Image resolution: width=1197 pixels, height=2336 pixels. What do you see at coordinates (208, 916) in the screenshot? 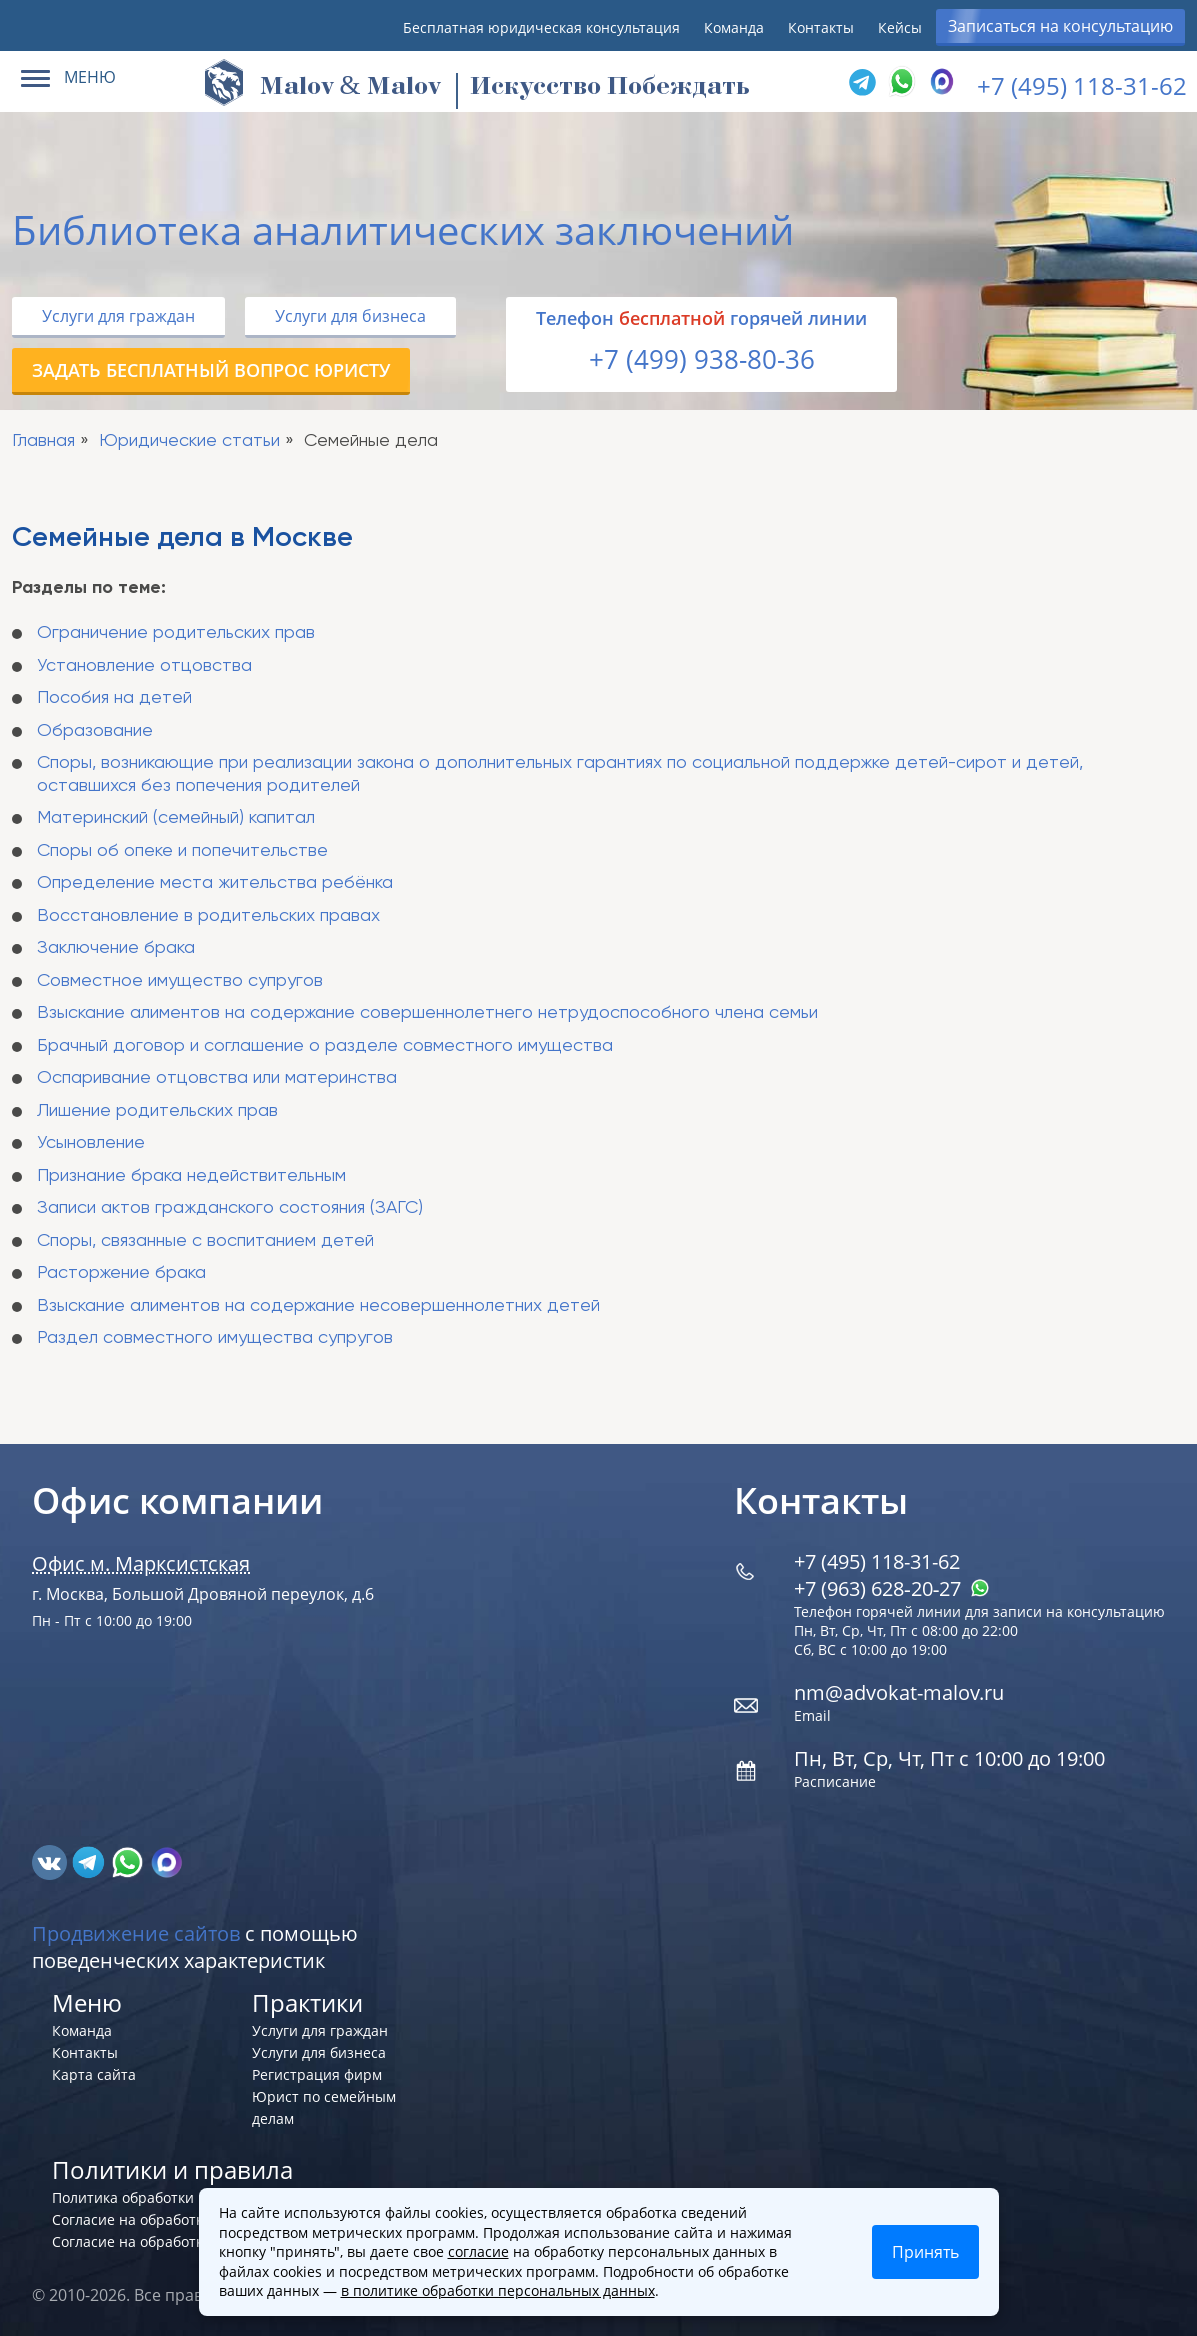
I see `Восстановление в родительских правах` at bounding box center [208, 916].